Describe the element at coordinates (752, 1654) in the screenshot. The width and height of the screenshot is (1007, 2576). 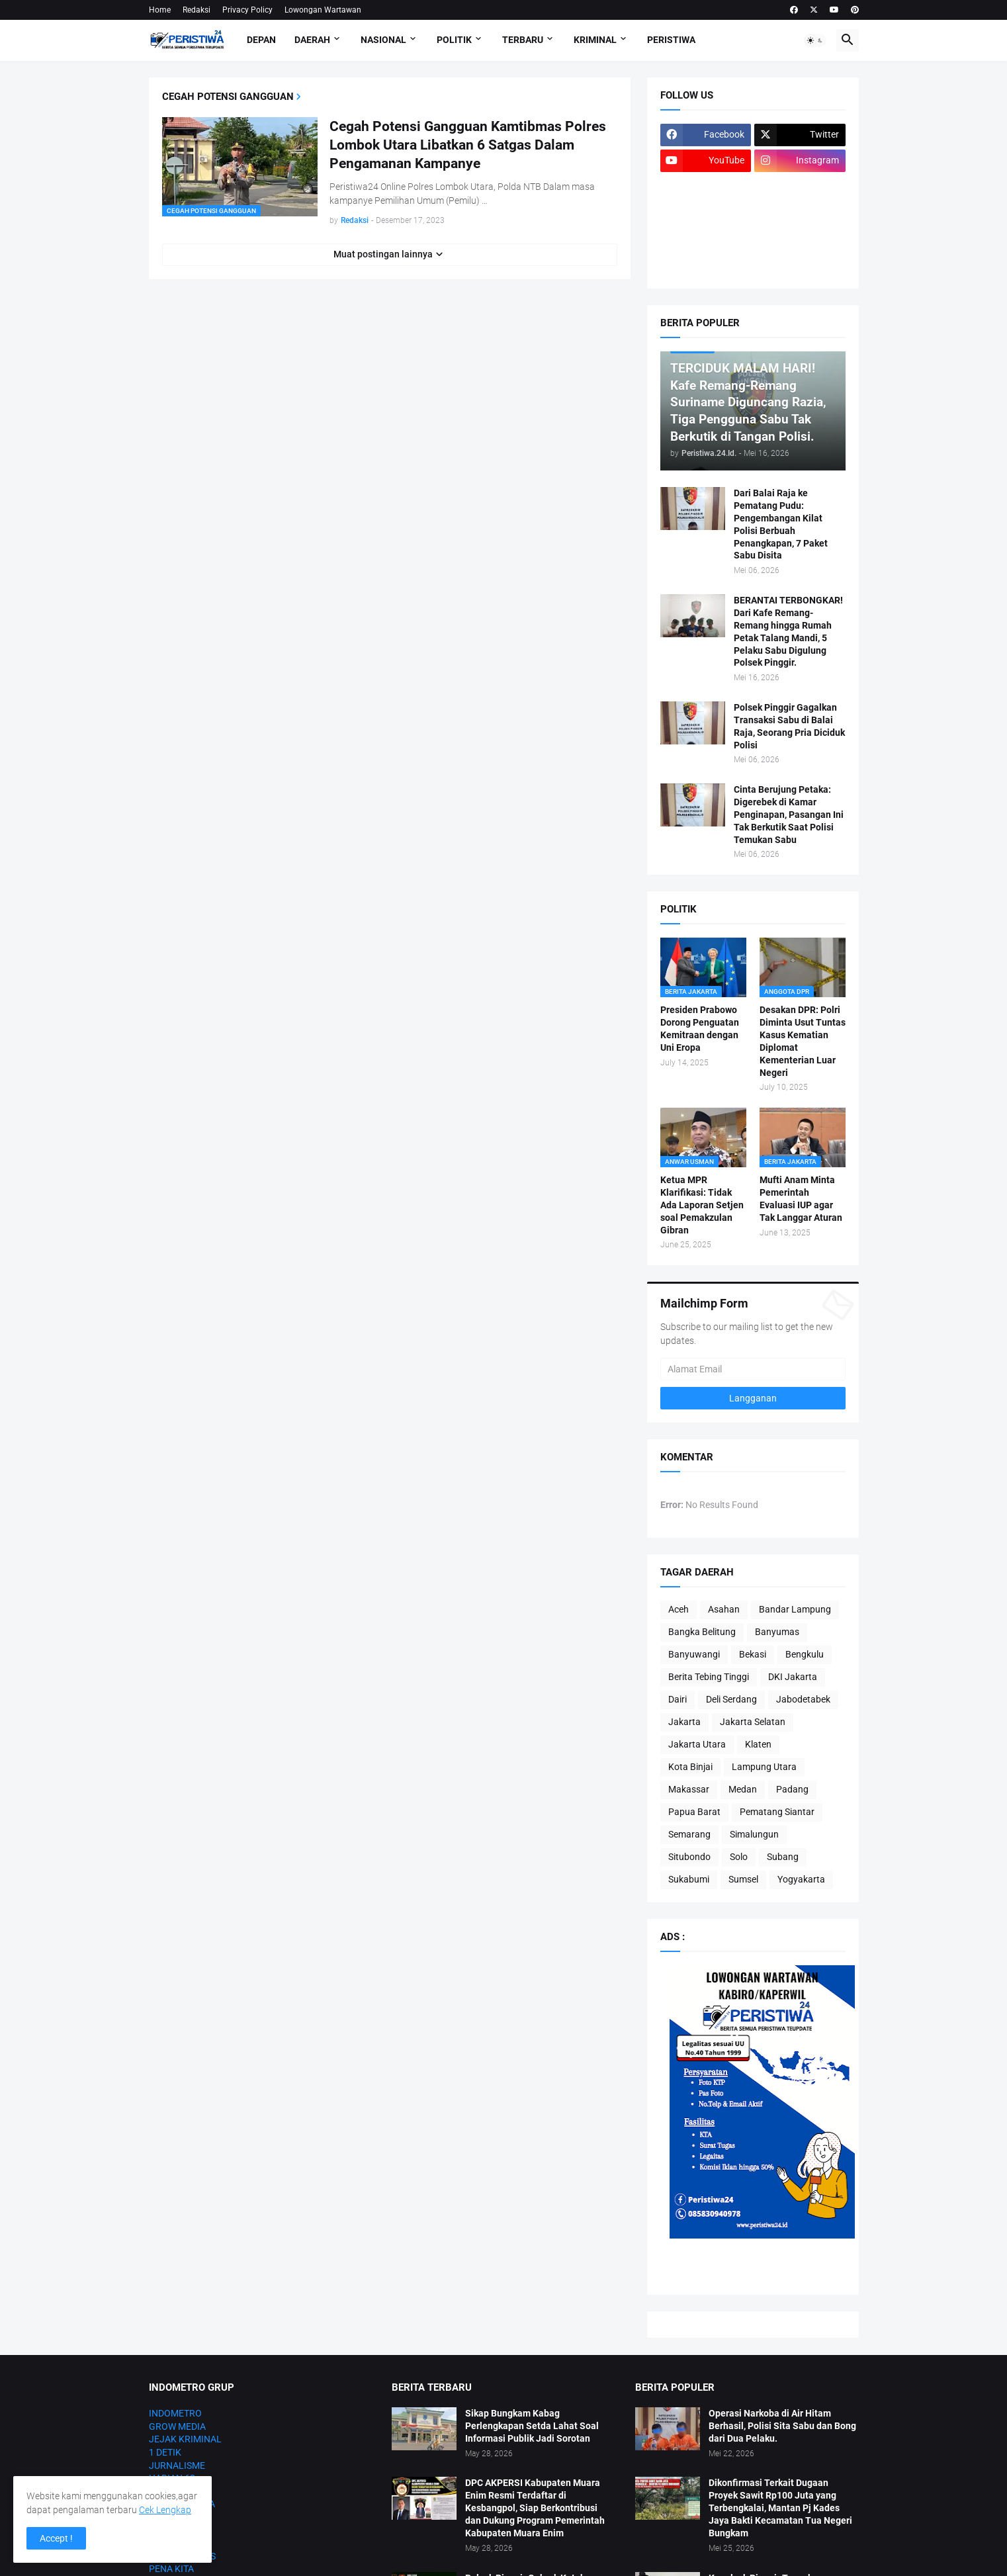
I see `Bekasi` at that location.